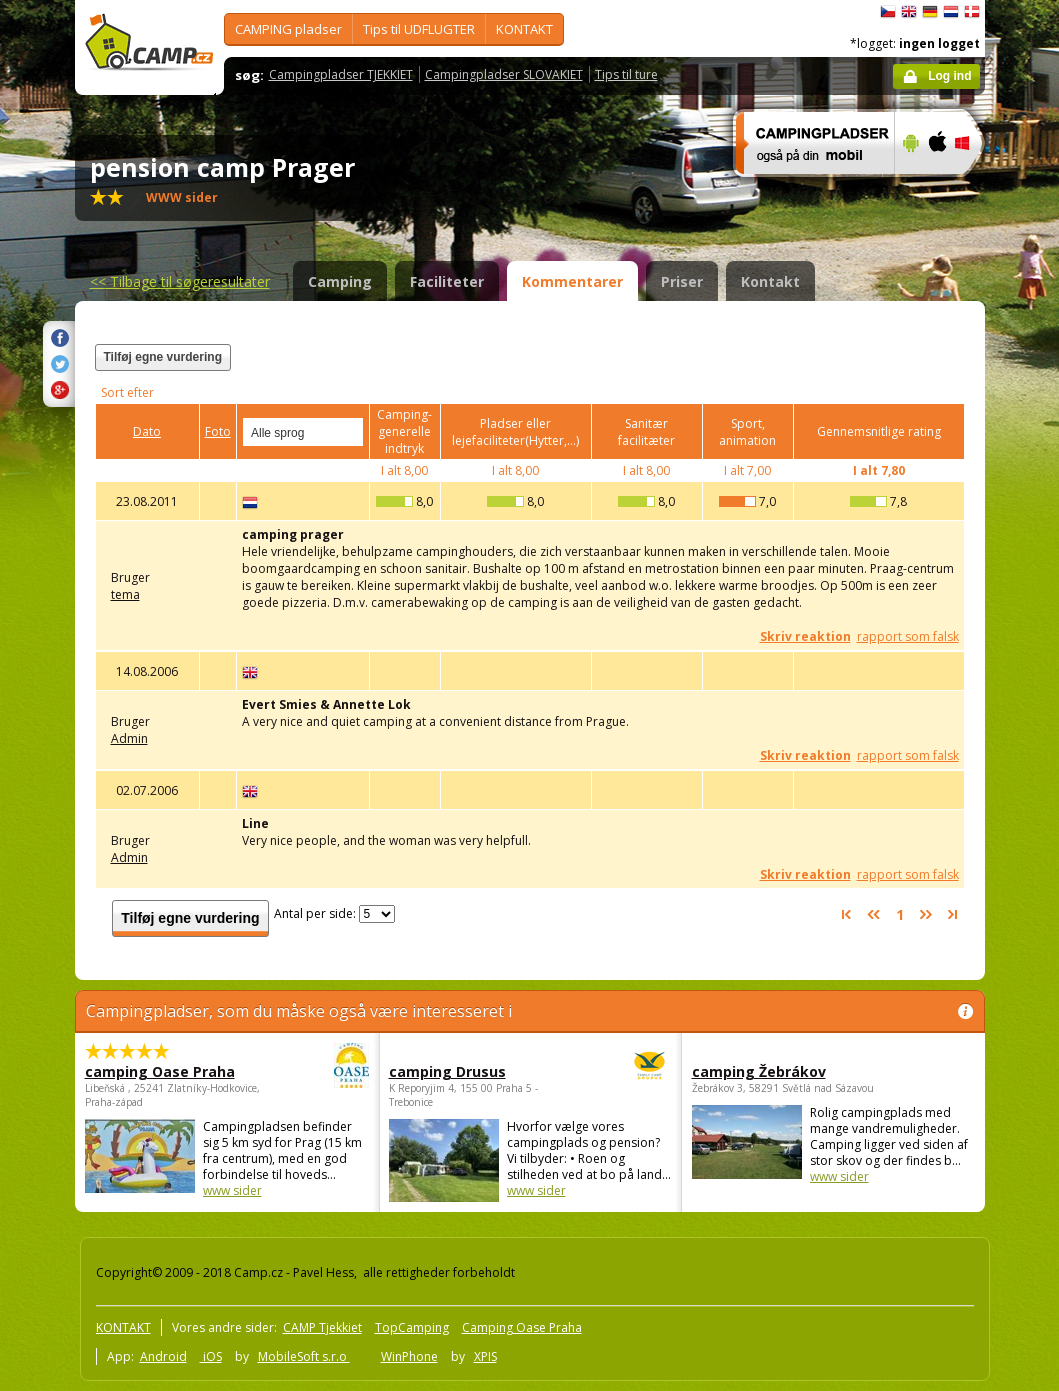 The image size is (1059, 1391). Describe the element at coordinates (951, 12) in the screenshot. I see `Nederlands` at that location.